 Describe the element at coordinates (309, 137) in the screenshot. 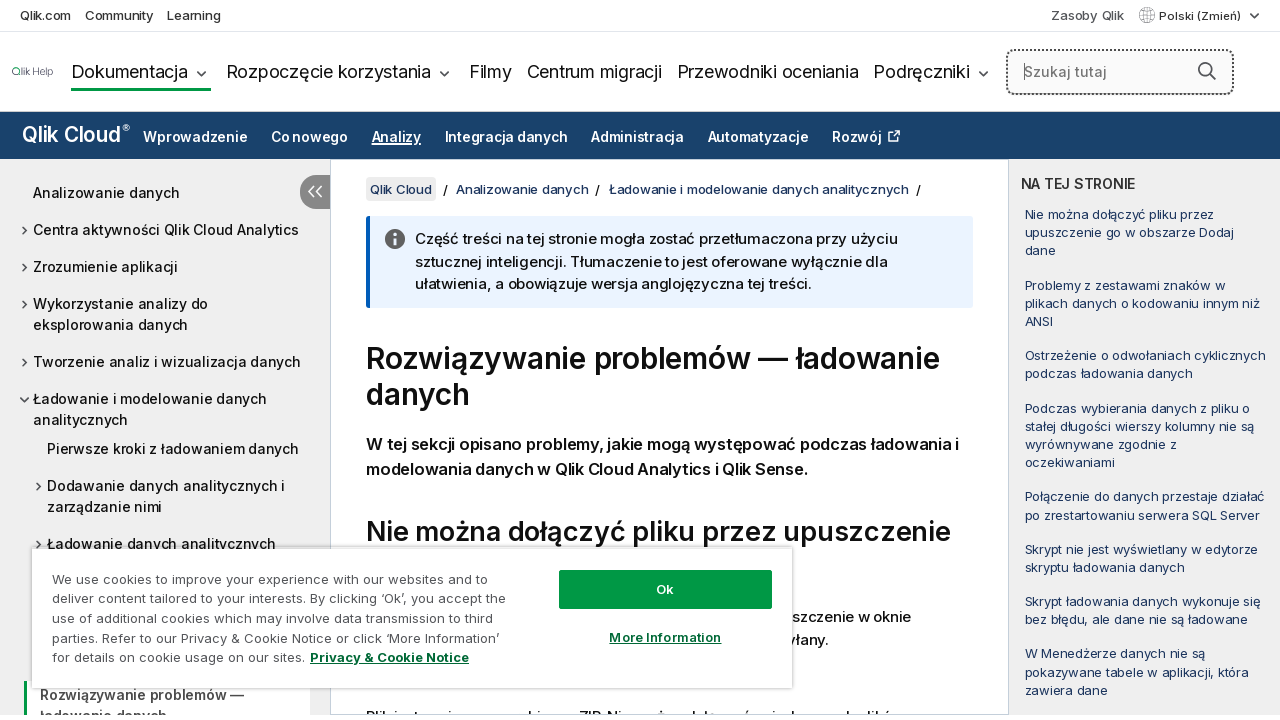

I see `Co nowego` at that location.